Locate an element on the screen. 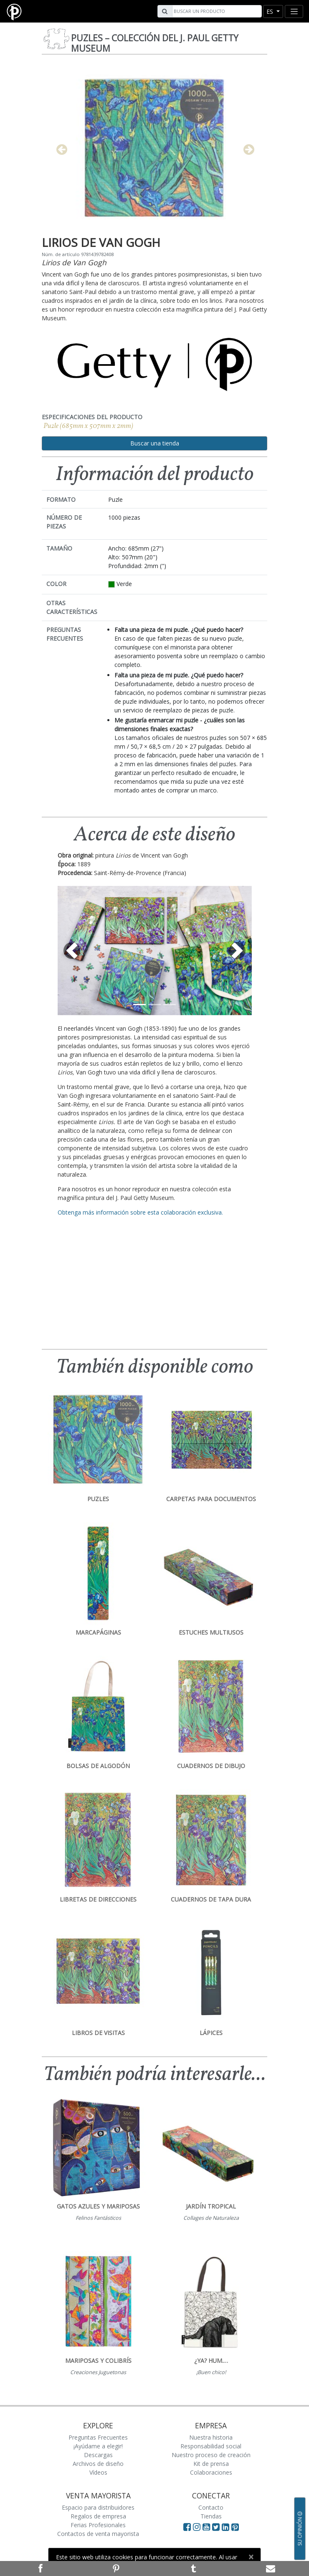  Puzles is located at coordinates (154, 43).